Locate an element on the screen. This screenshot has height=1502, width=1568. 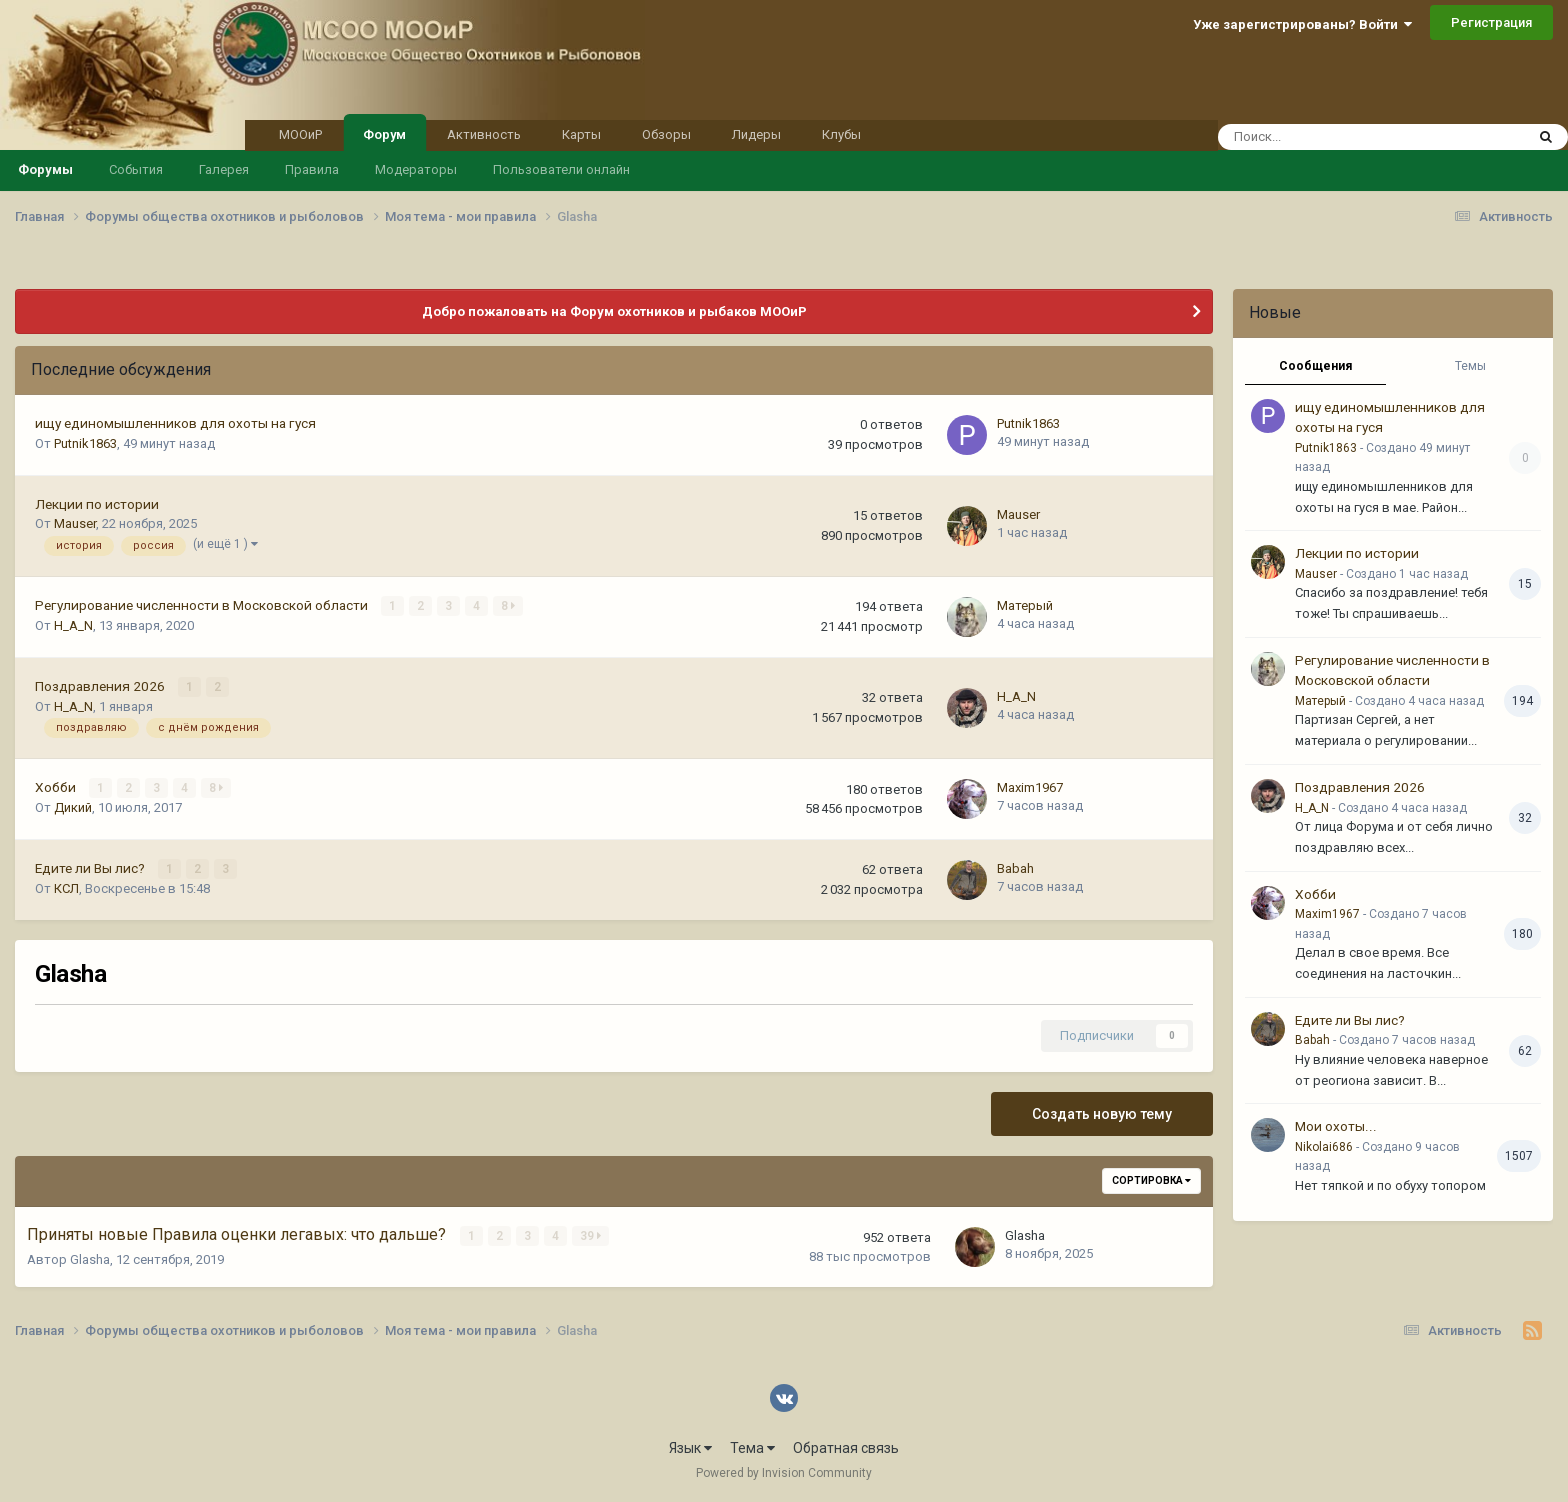
Babah is located at coordinates (1015, 868).